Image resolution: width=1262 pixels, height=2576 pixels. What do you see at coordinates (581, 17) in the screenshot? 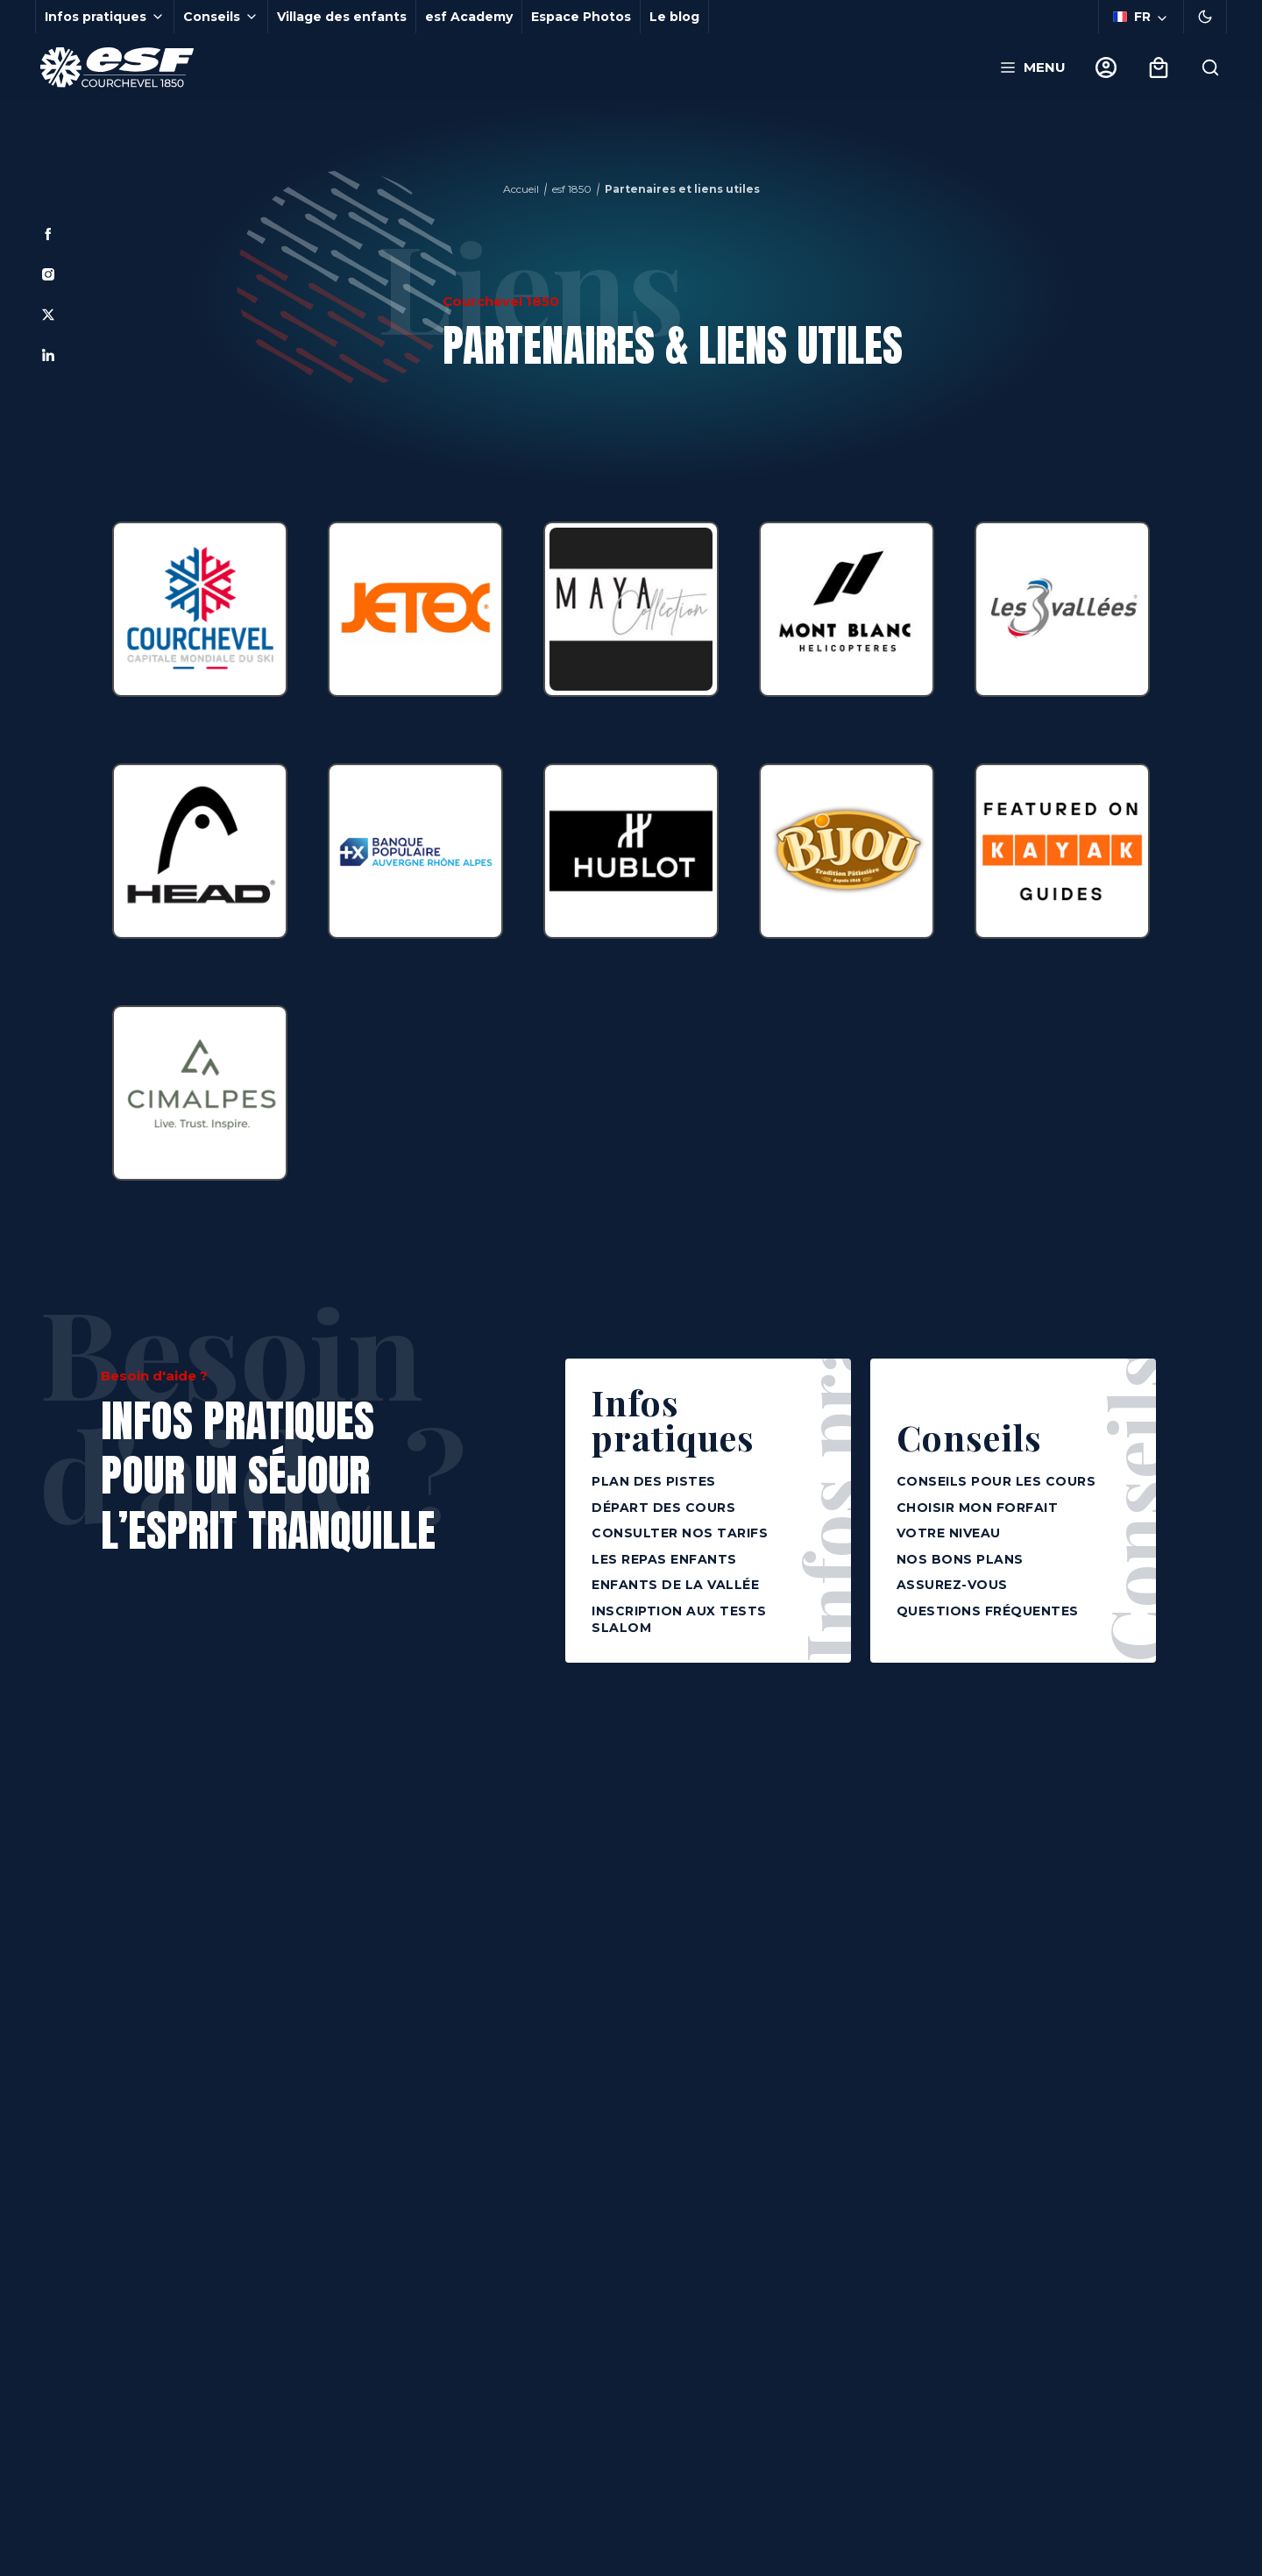
I see `Espace Photos` at bounding box center [581, 17].